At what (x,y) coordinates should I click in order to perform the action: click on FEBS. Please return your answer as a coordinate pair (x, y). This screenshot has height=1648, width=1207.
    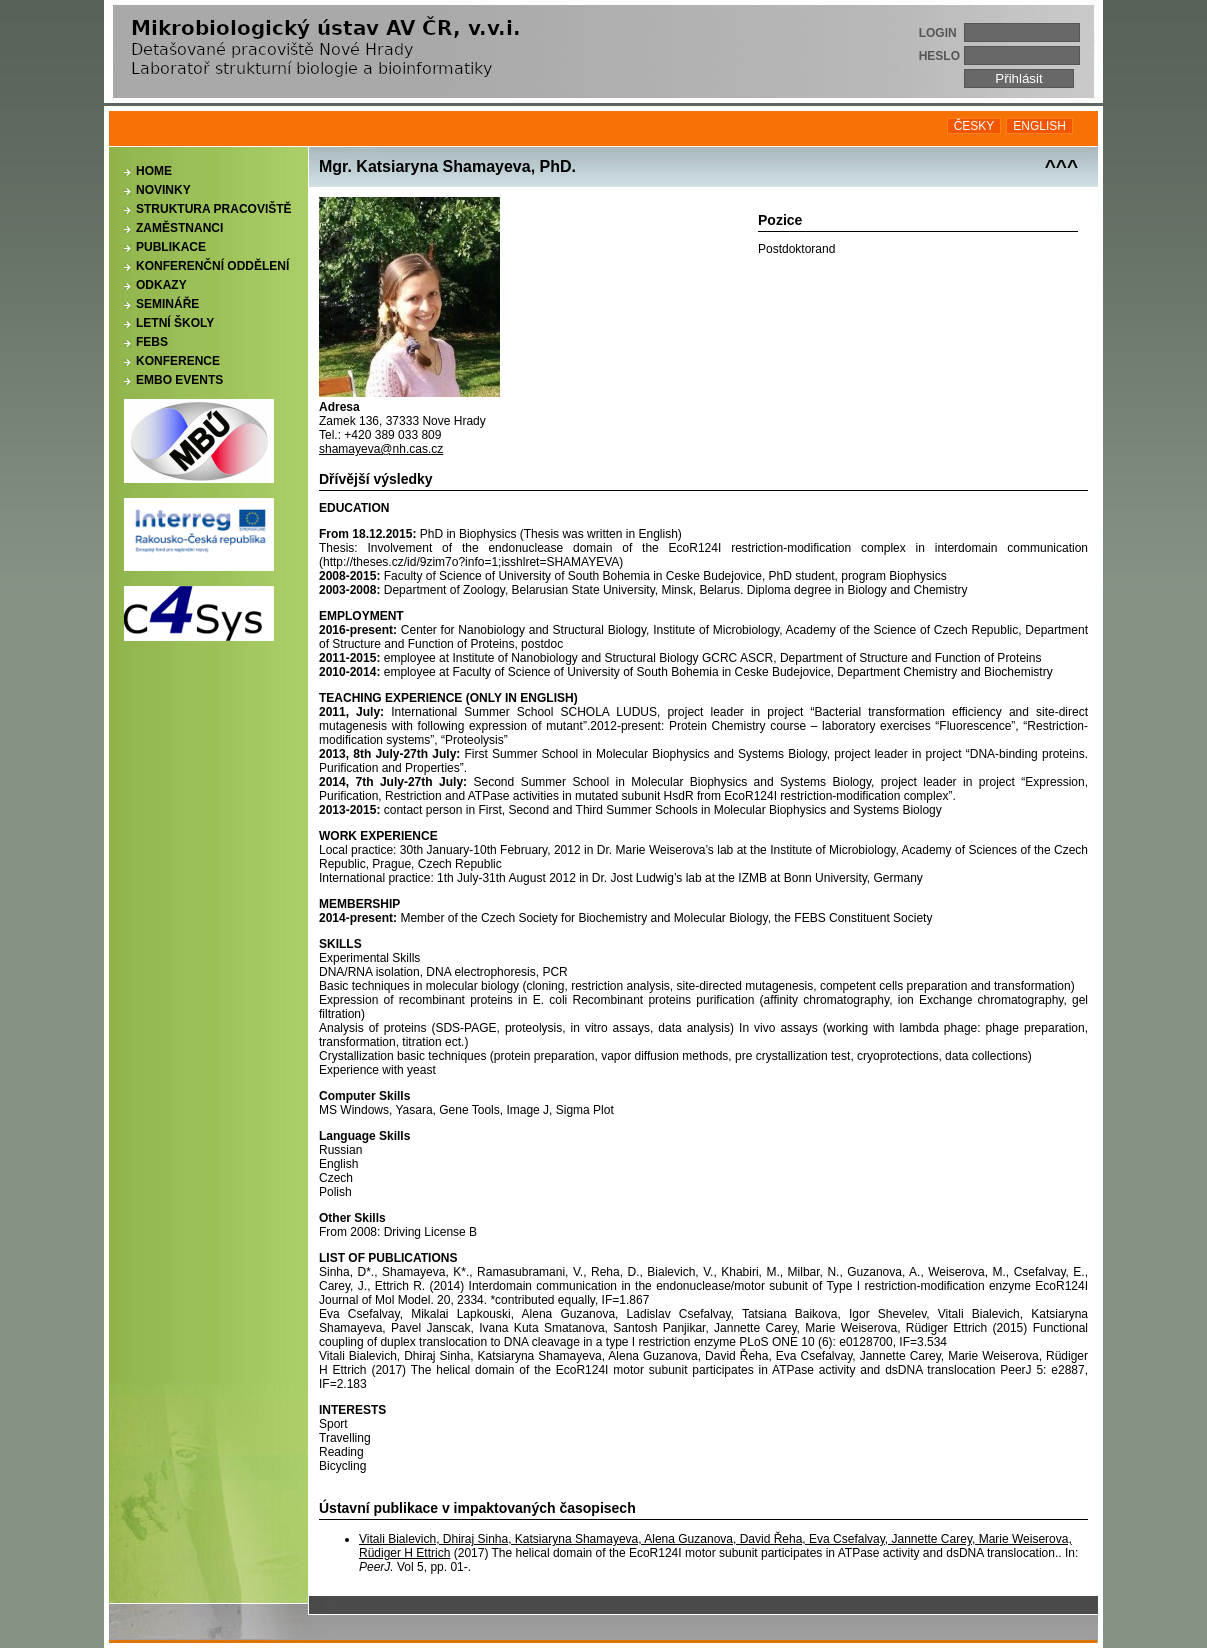
    Looking at the image, I should click on (152, 342).